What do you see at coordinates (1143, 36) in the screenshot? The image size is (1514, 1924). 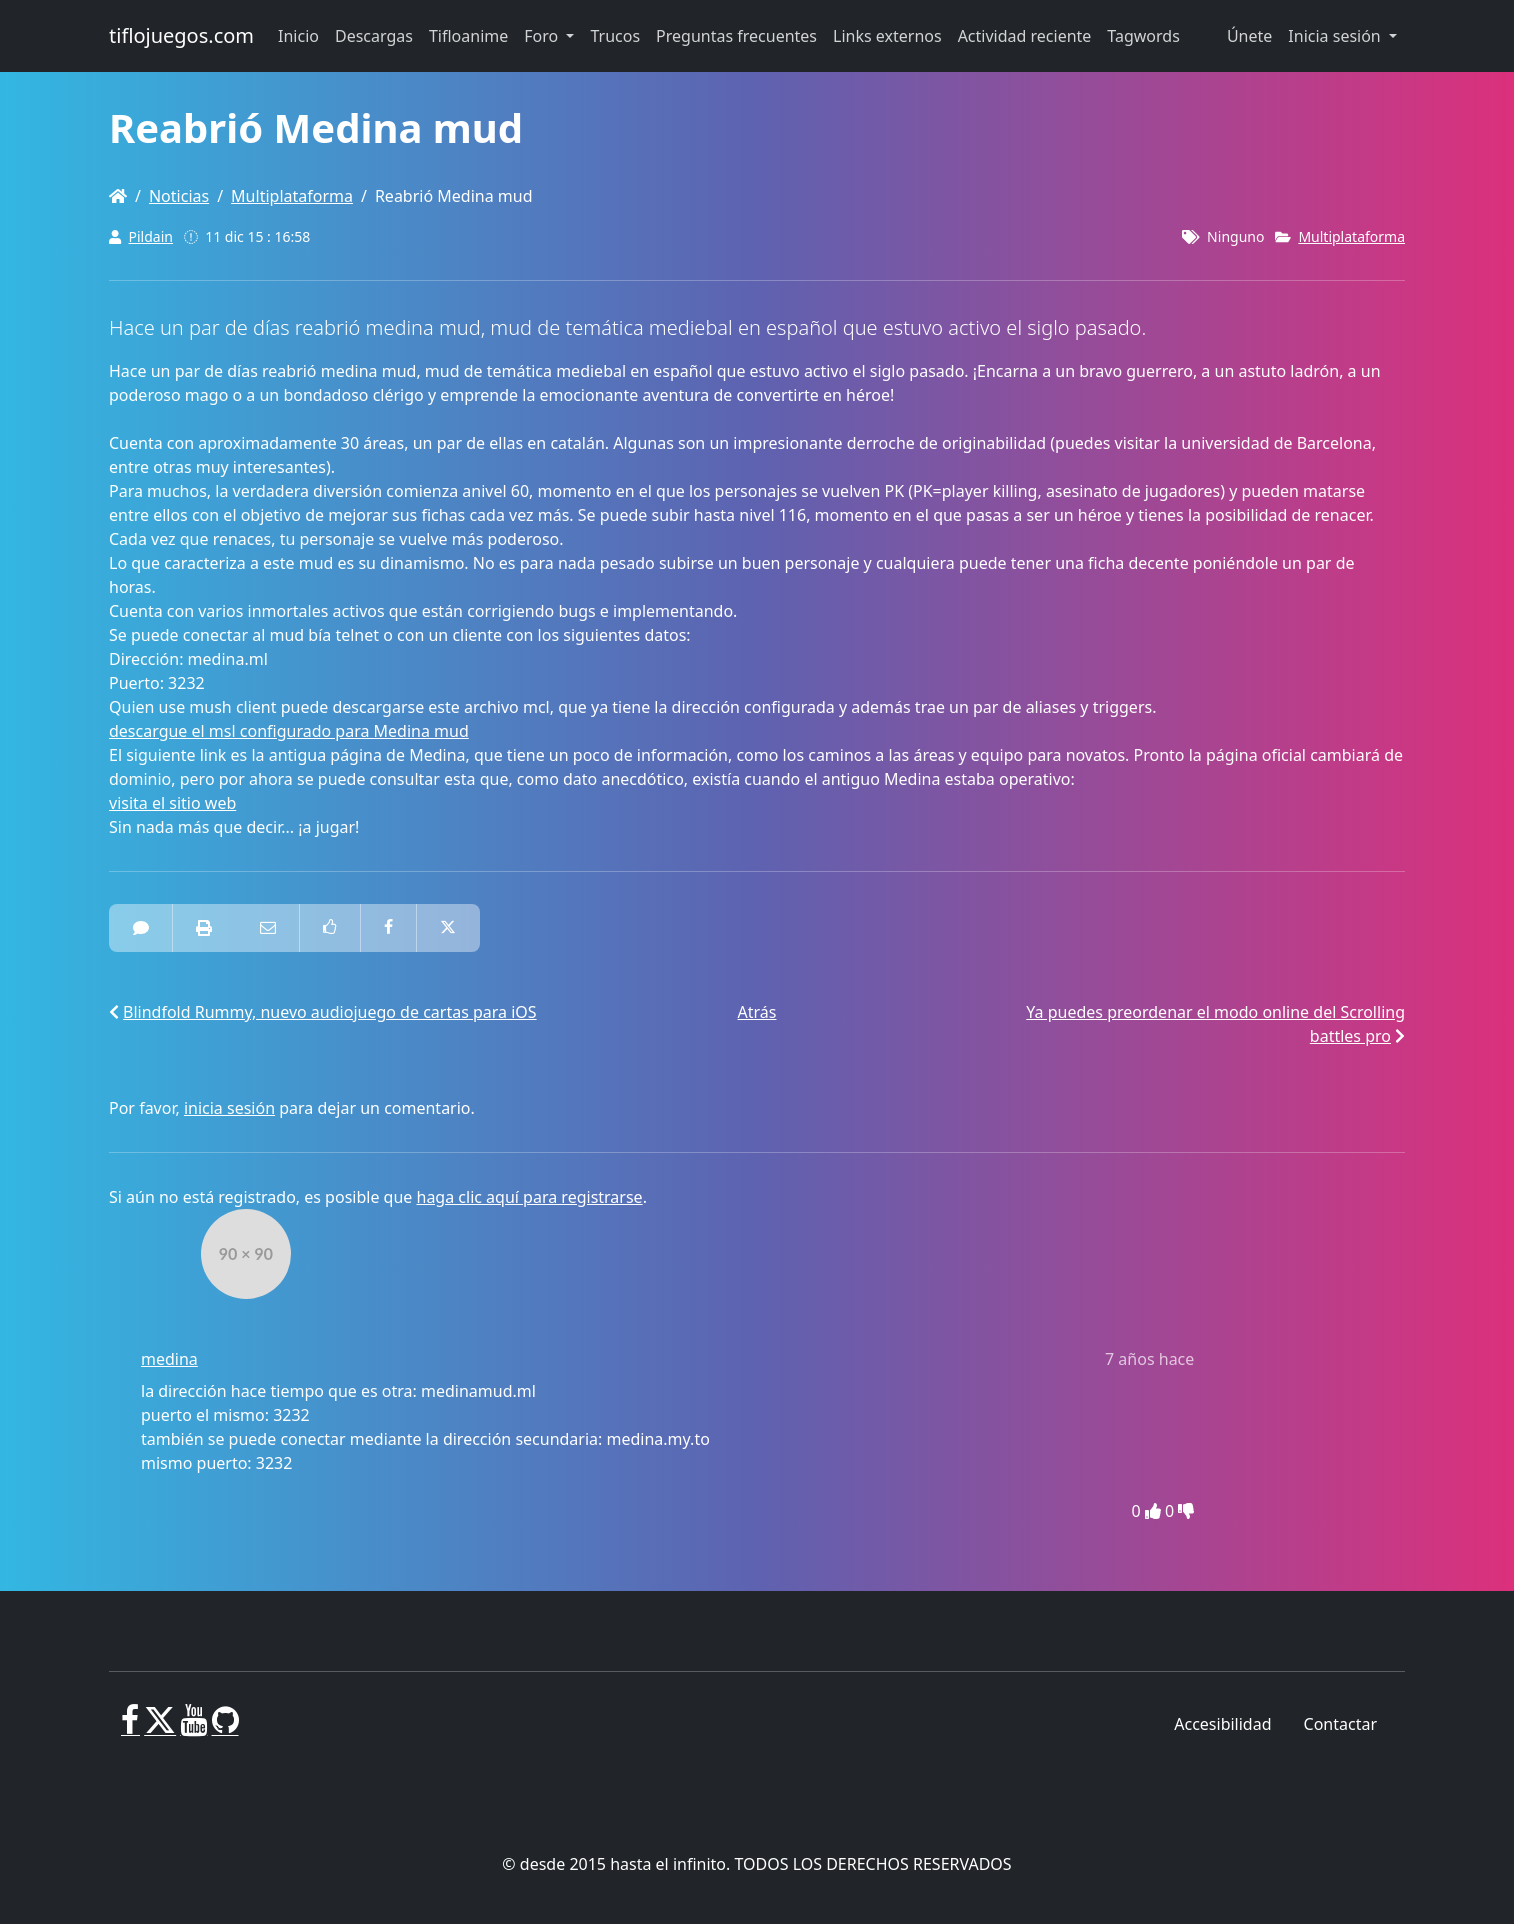 I see `Tagwords [button]` at bounding box center [1143, 36].